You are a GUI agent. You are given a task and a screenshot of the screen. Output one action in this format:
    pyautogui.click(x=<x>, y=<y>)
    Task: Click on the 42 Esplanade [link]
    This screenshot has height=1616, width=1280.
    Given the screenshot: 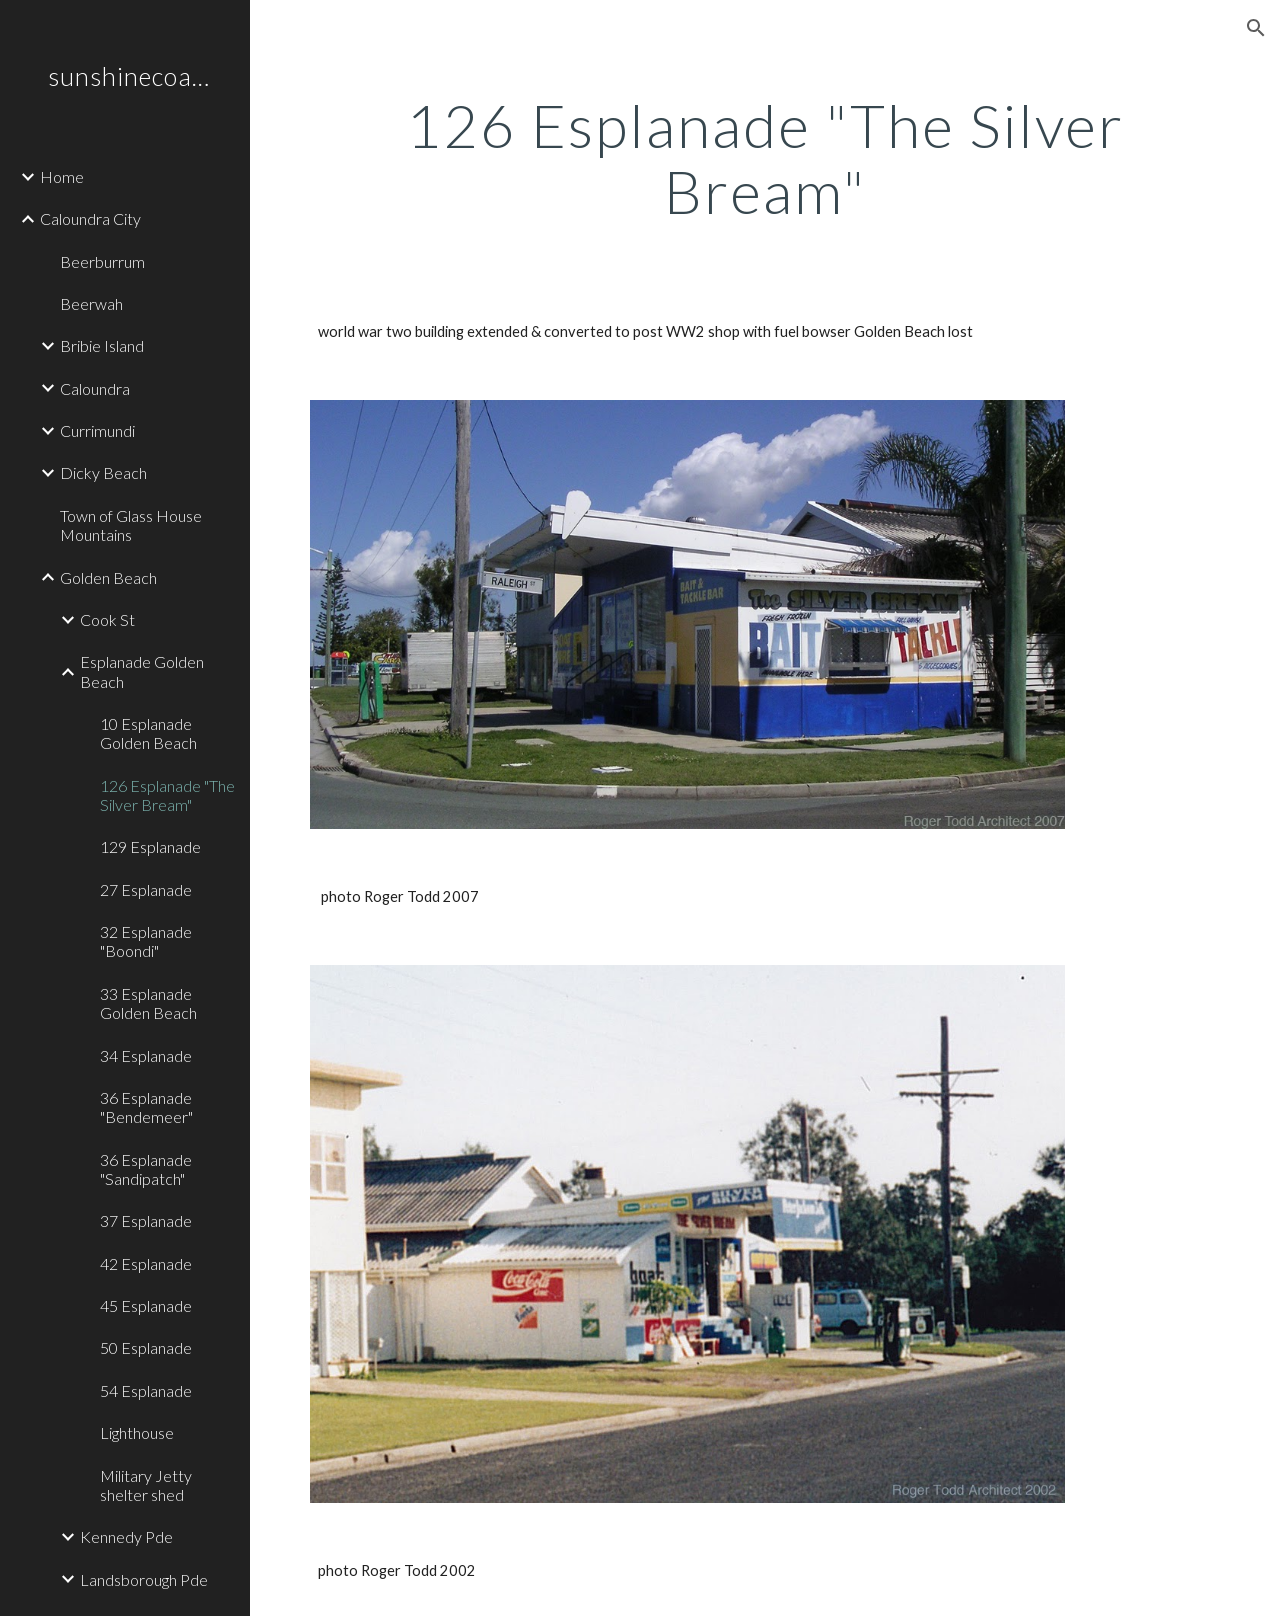 What is the action you would take?
    pyautogui.click(x=146, y=1263)
    